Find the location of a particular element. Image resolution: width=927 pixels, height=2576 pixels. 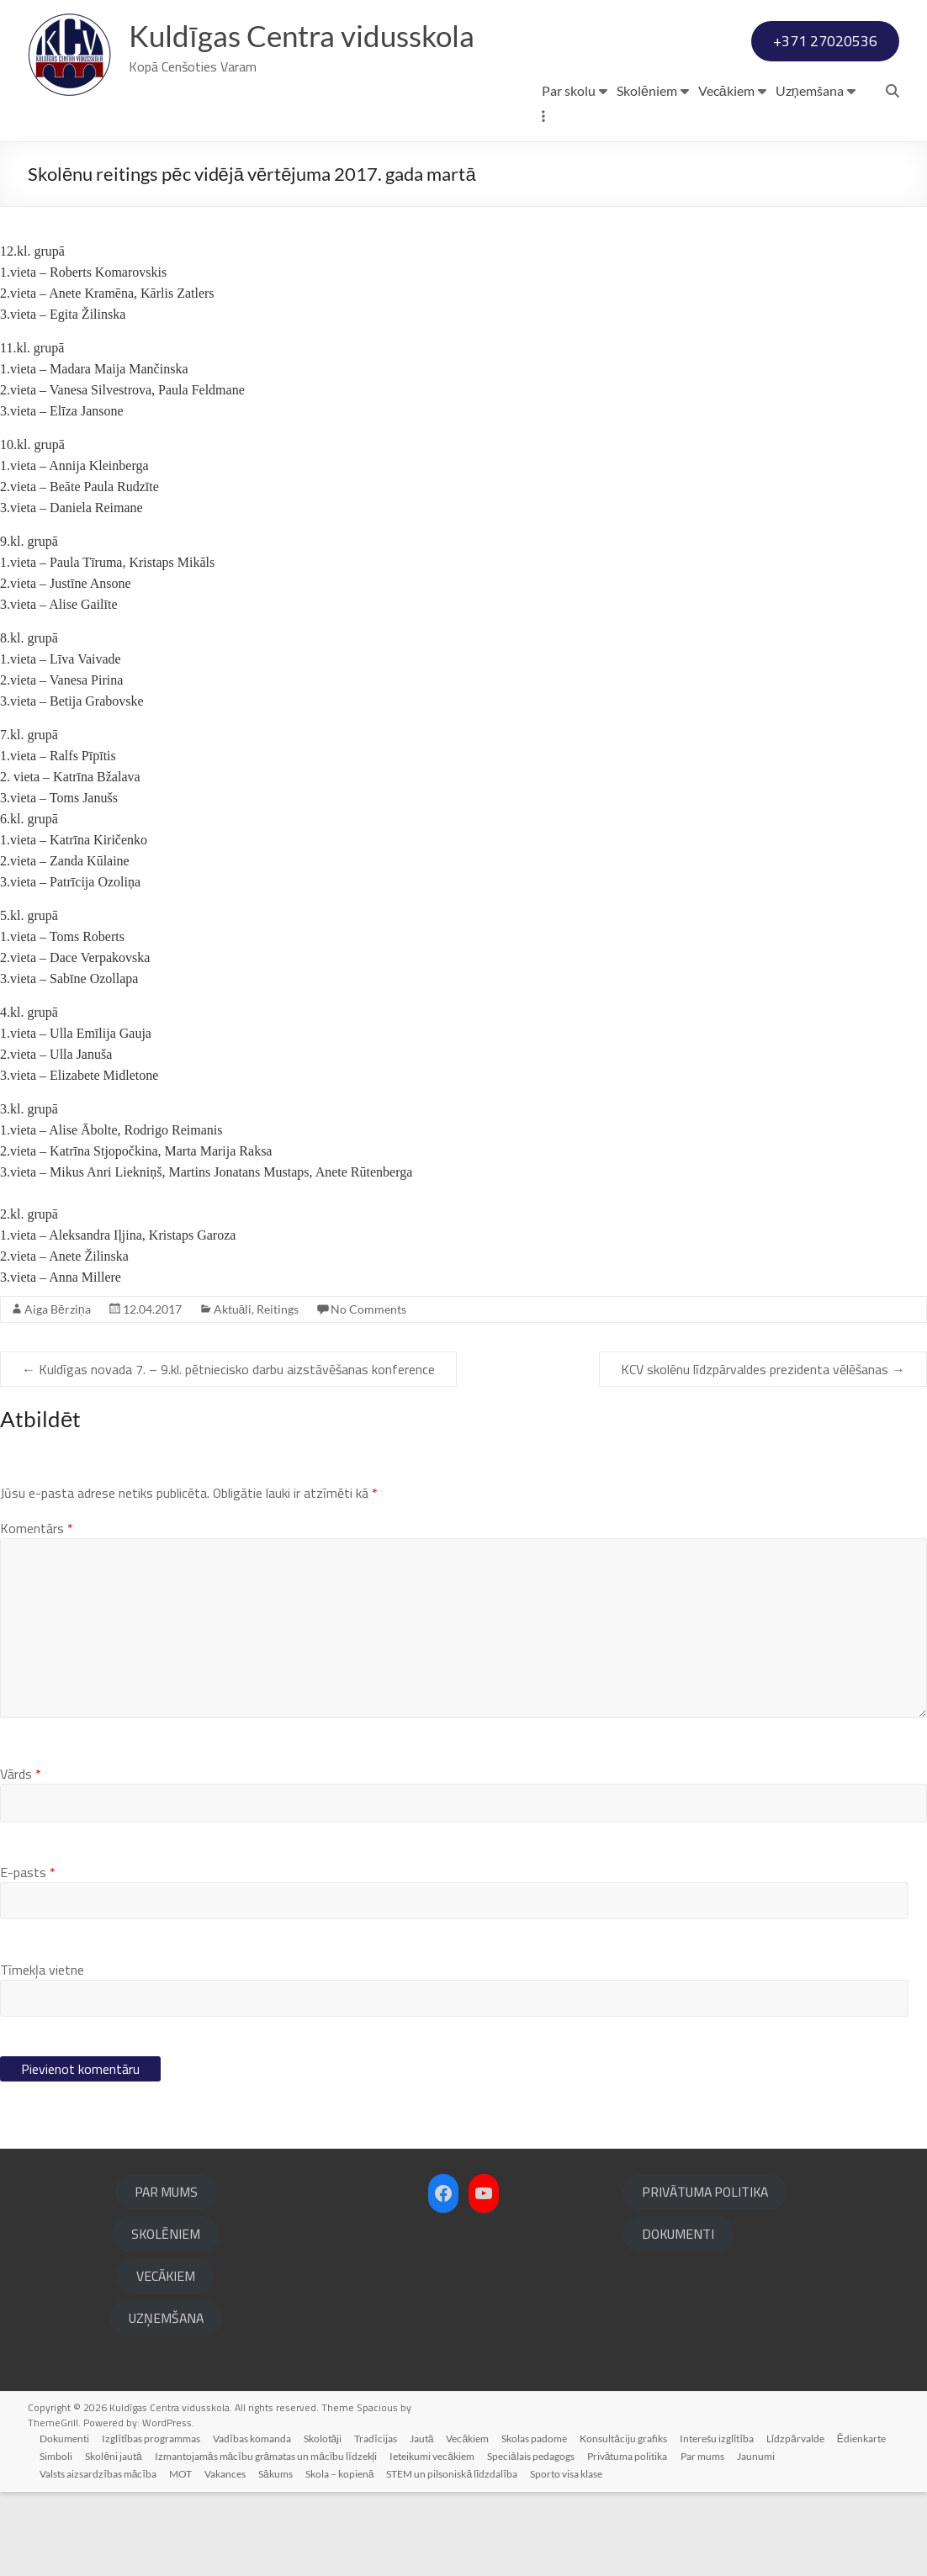

Interešu izglītība is located at coordinates (725, 2521).